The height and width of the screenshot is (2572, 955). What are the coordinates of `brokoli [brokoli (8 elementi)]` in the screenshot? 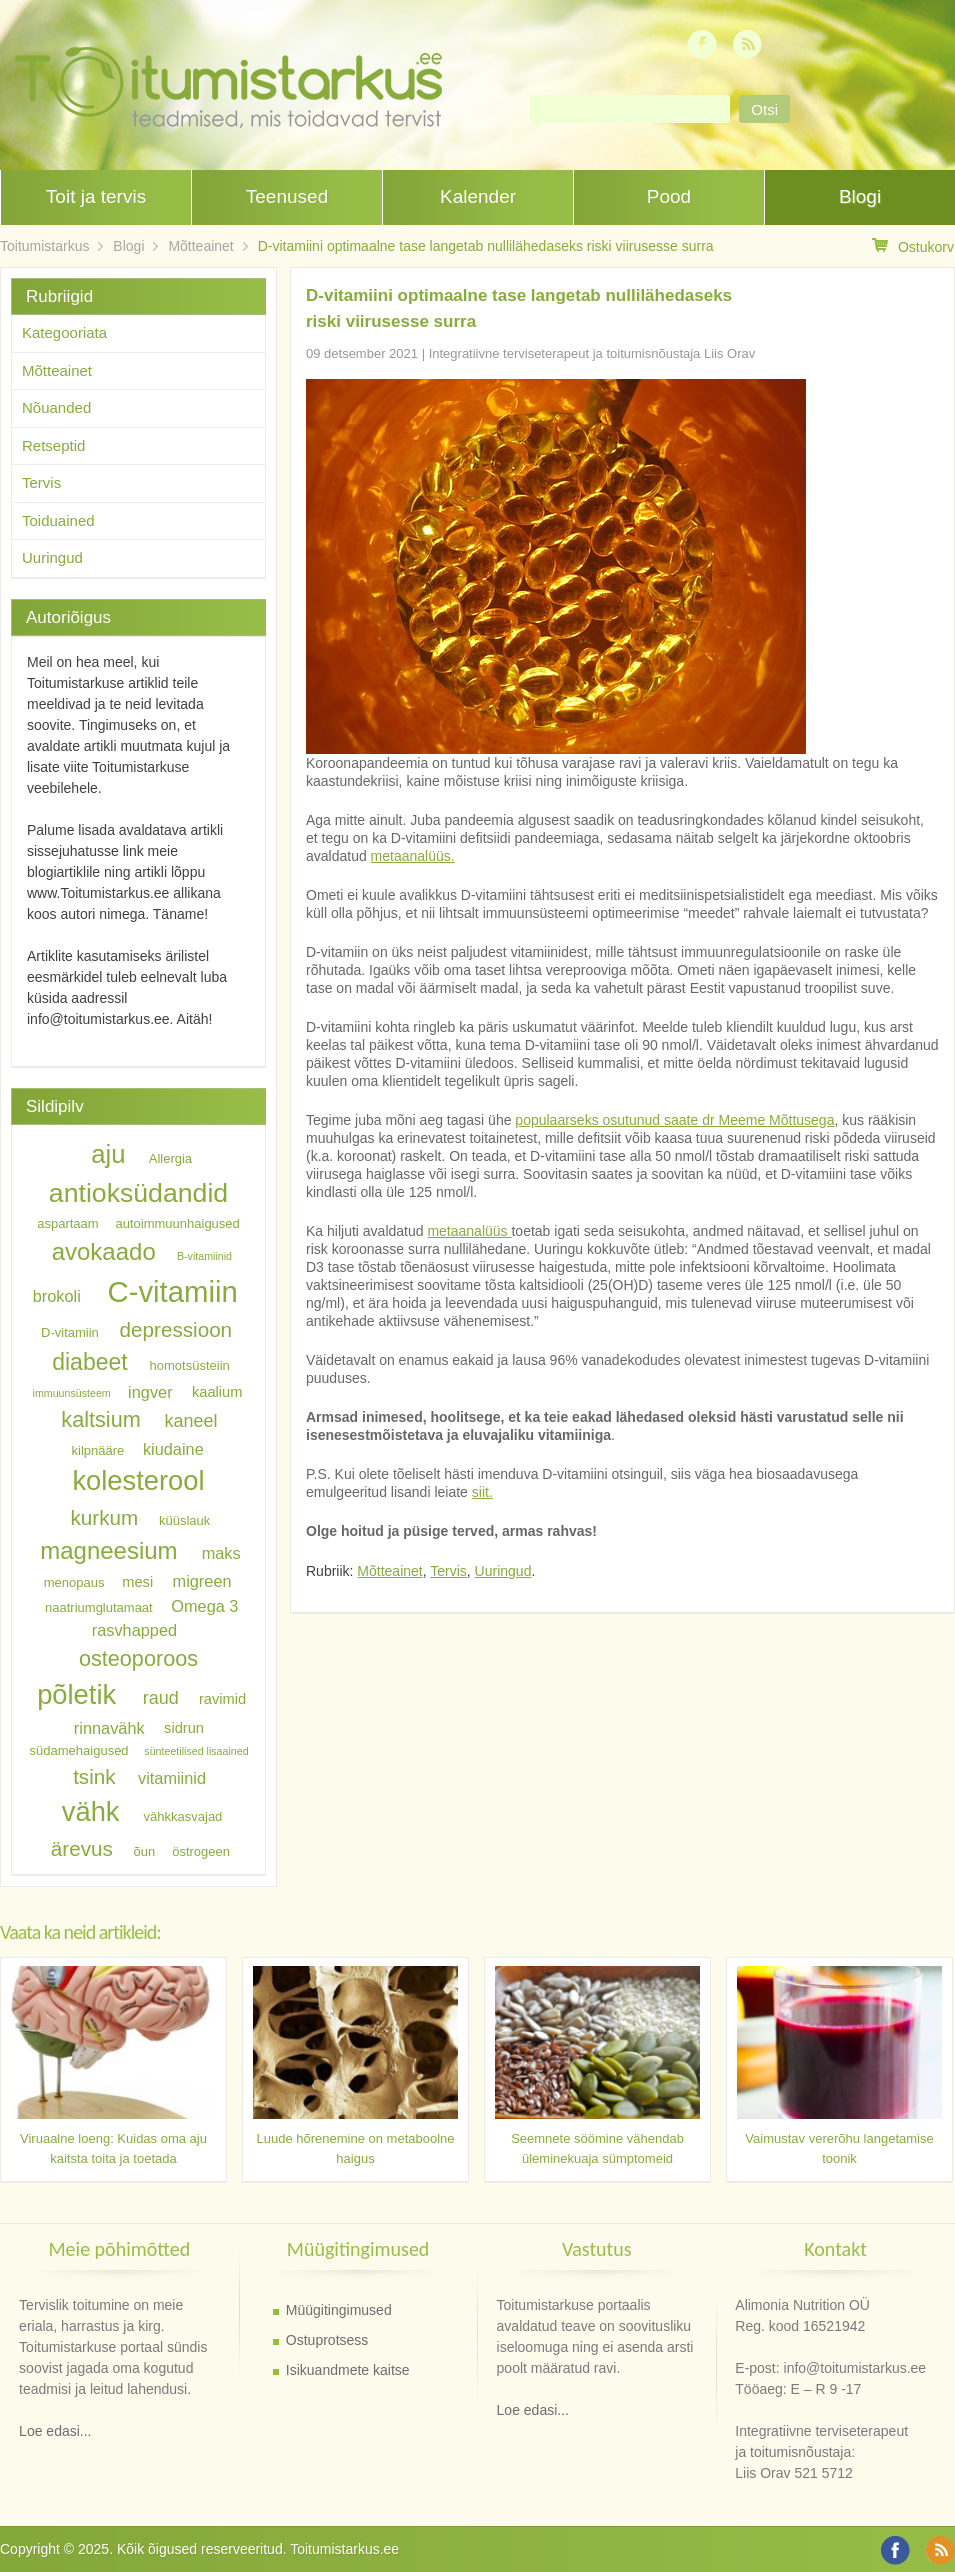 It's located at (57, 1296).